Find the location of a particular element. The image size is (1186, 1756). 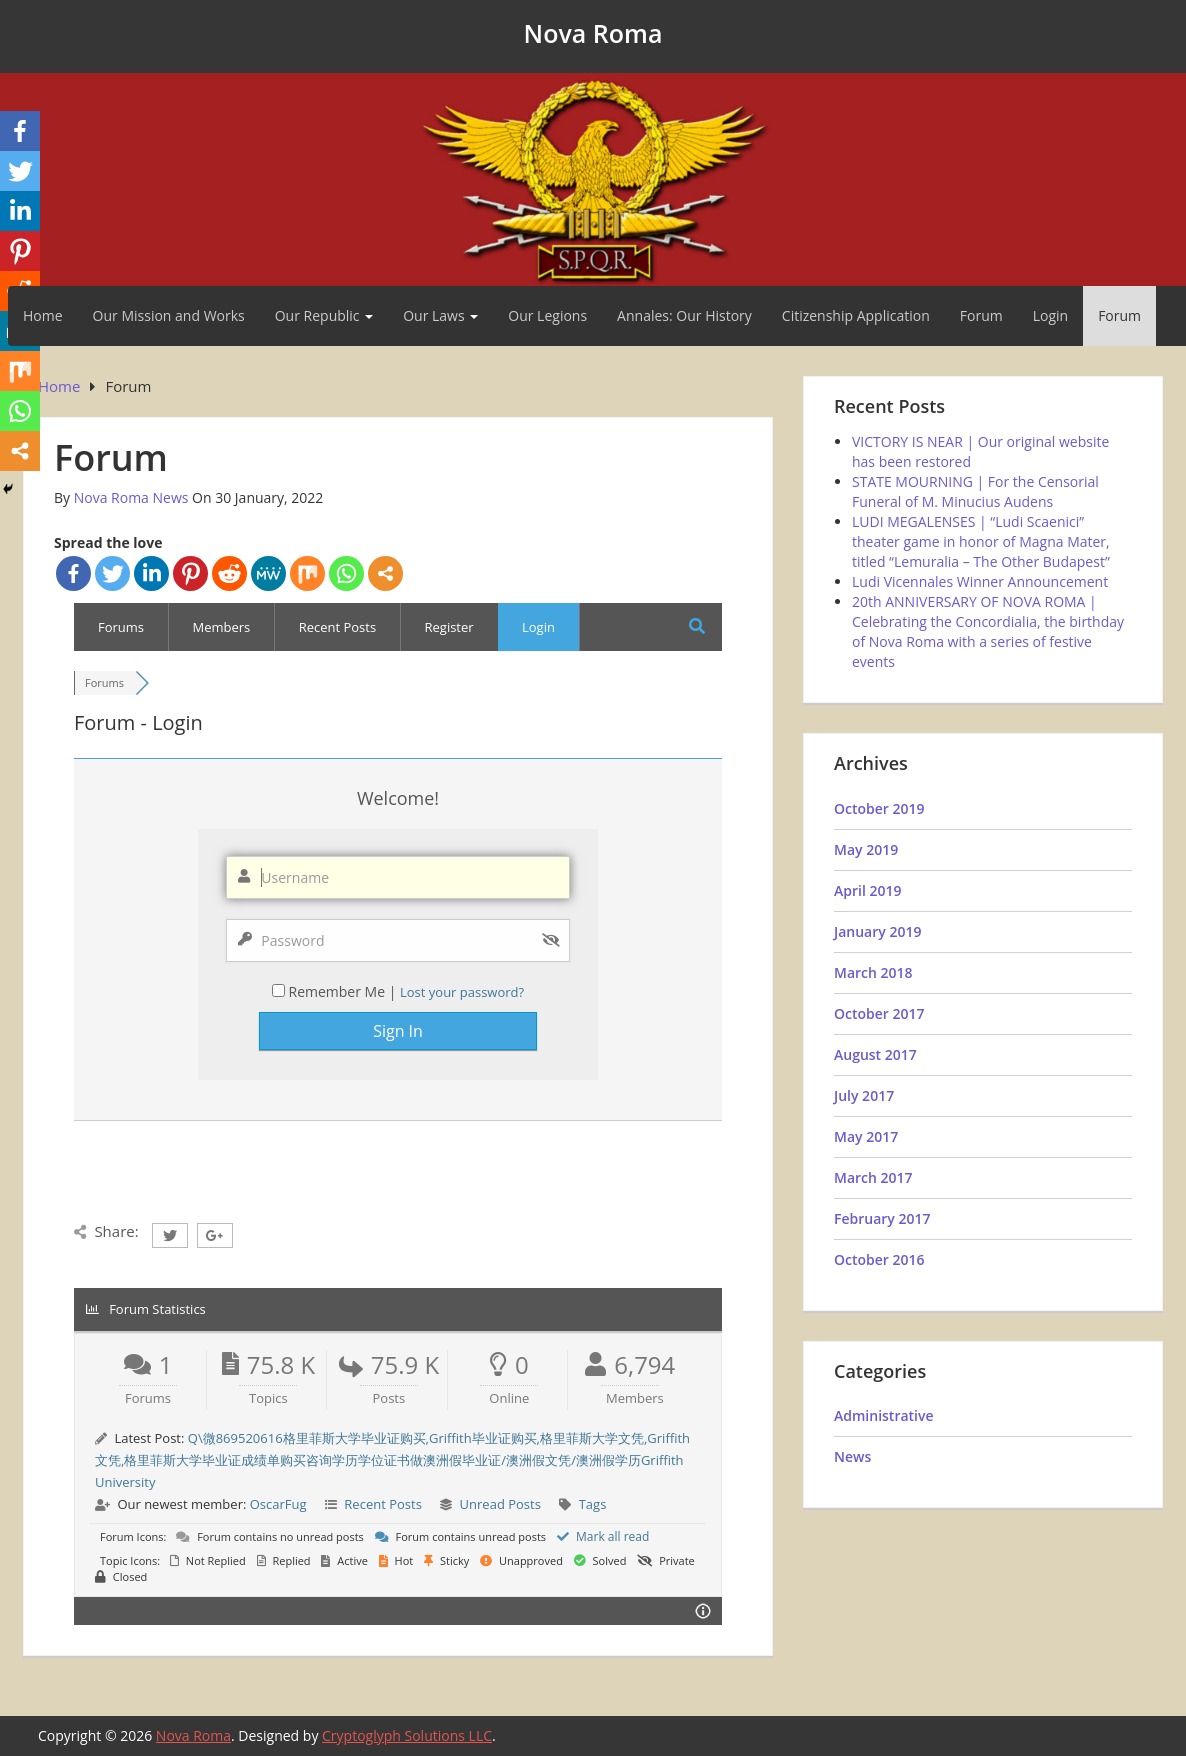

Administrative is located at coordinates (884, 1415).